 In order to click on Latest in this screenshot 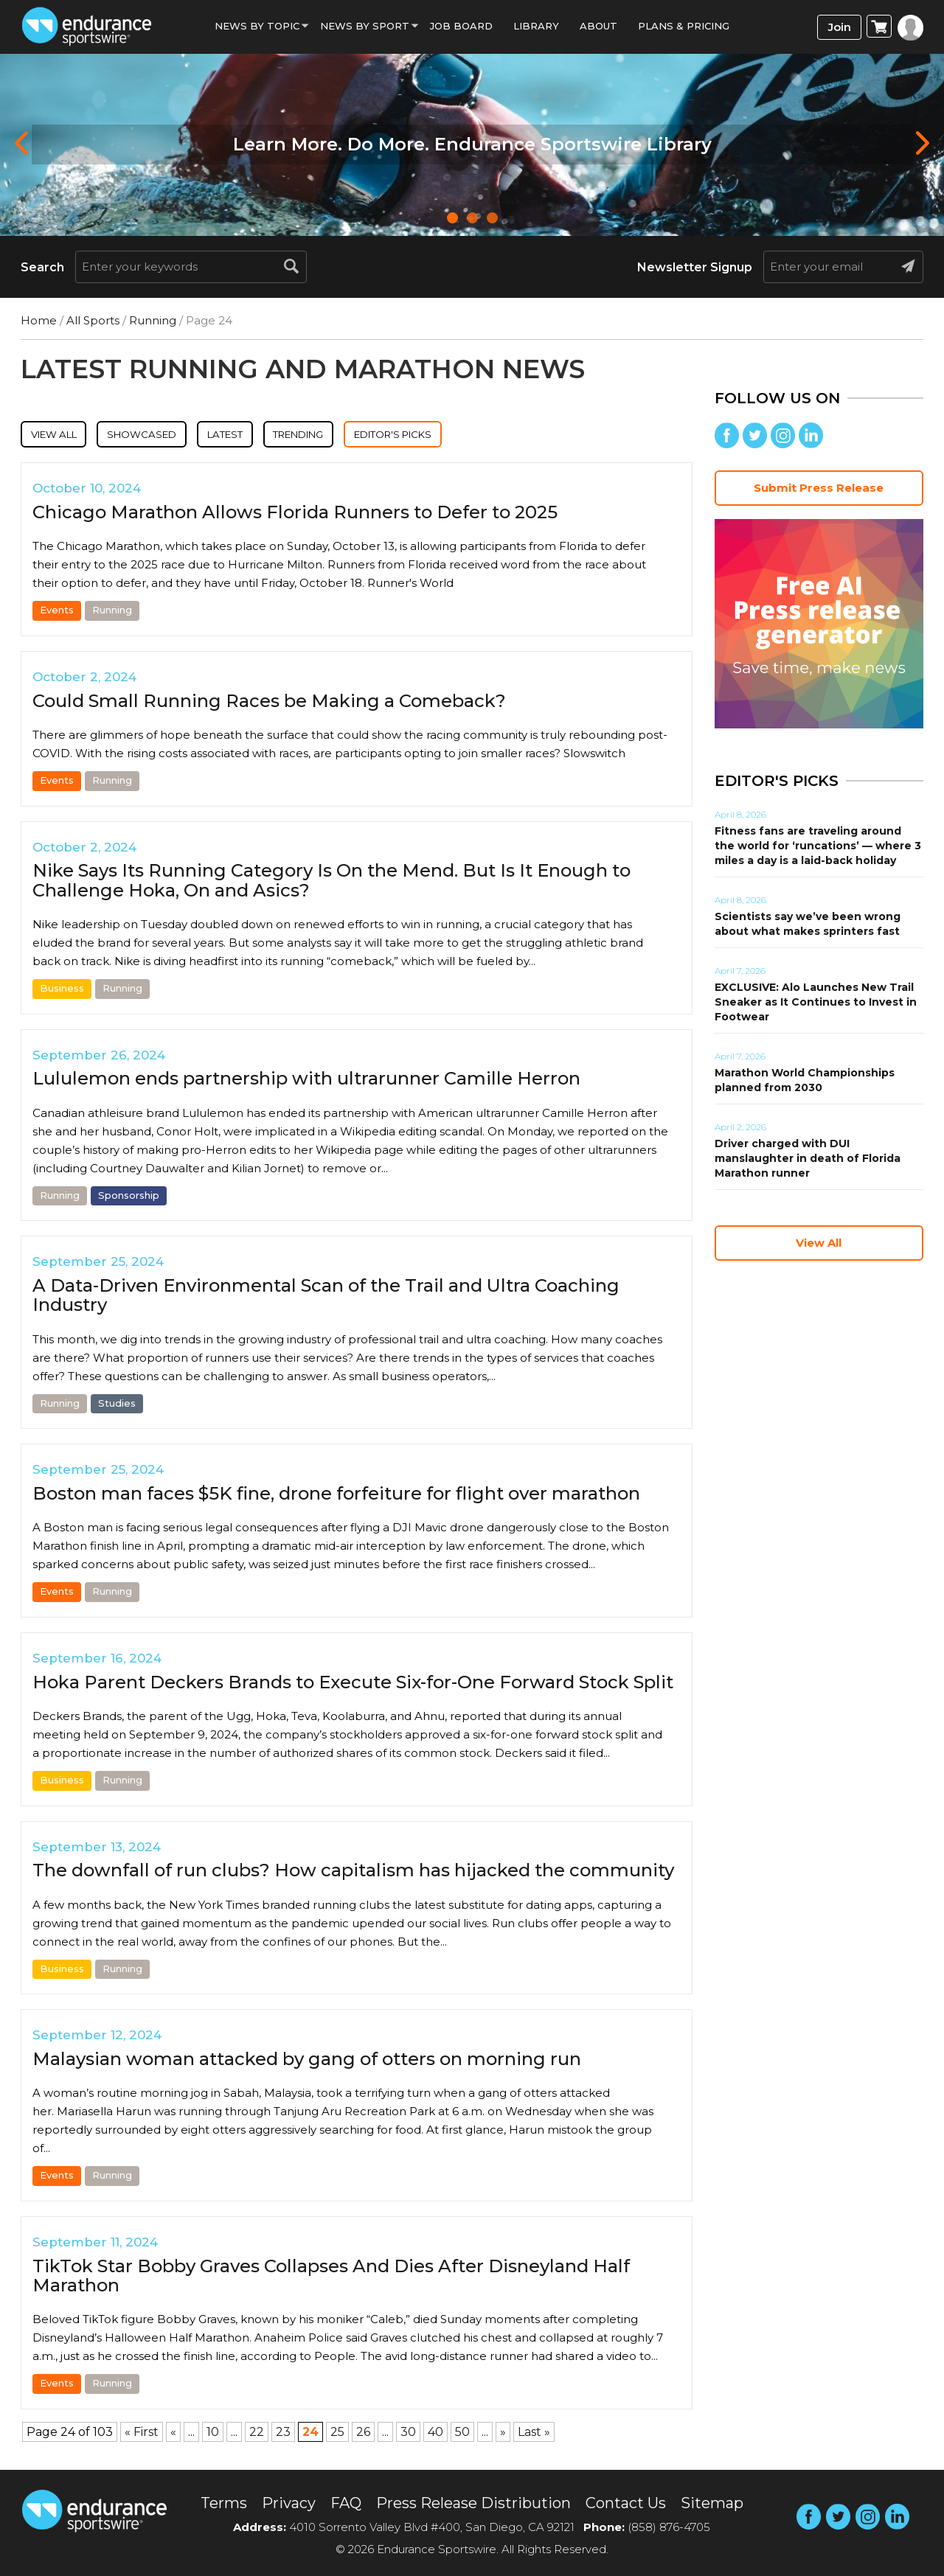, I will do `click(265, 435)`.